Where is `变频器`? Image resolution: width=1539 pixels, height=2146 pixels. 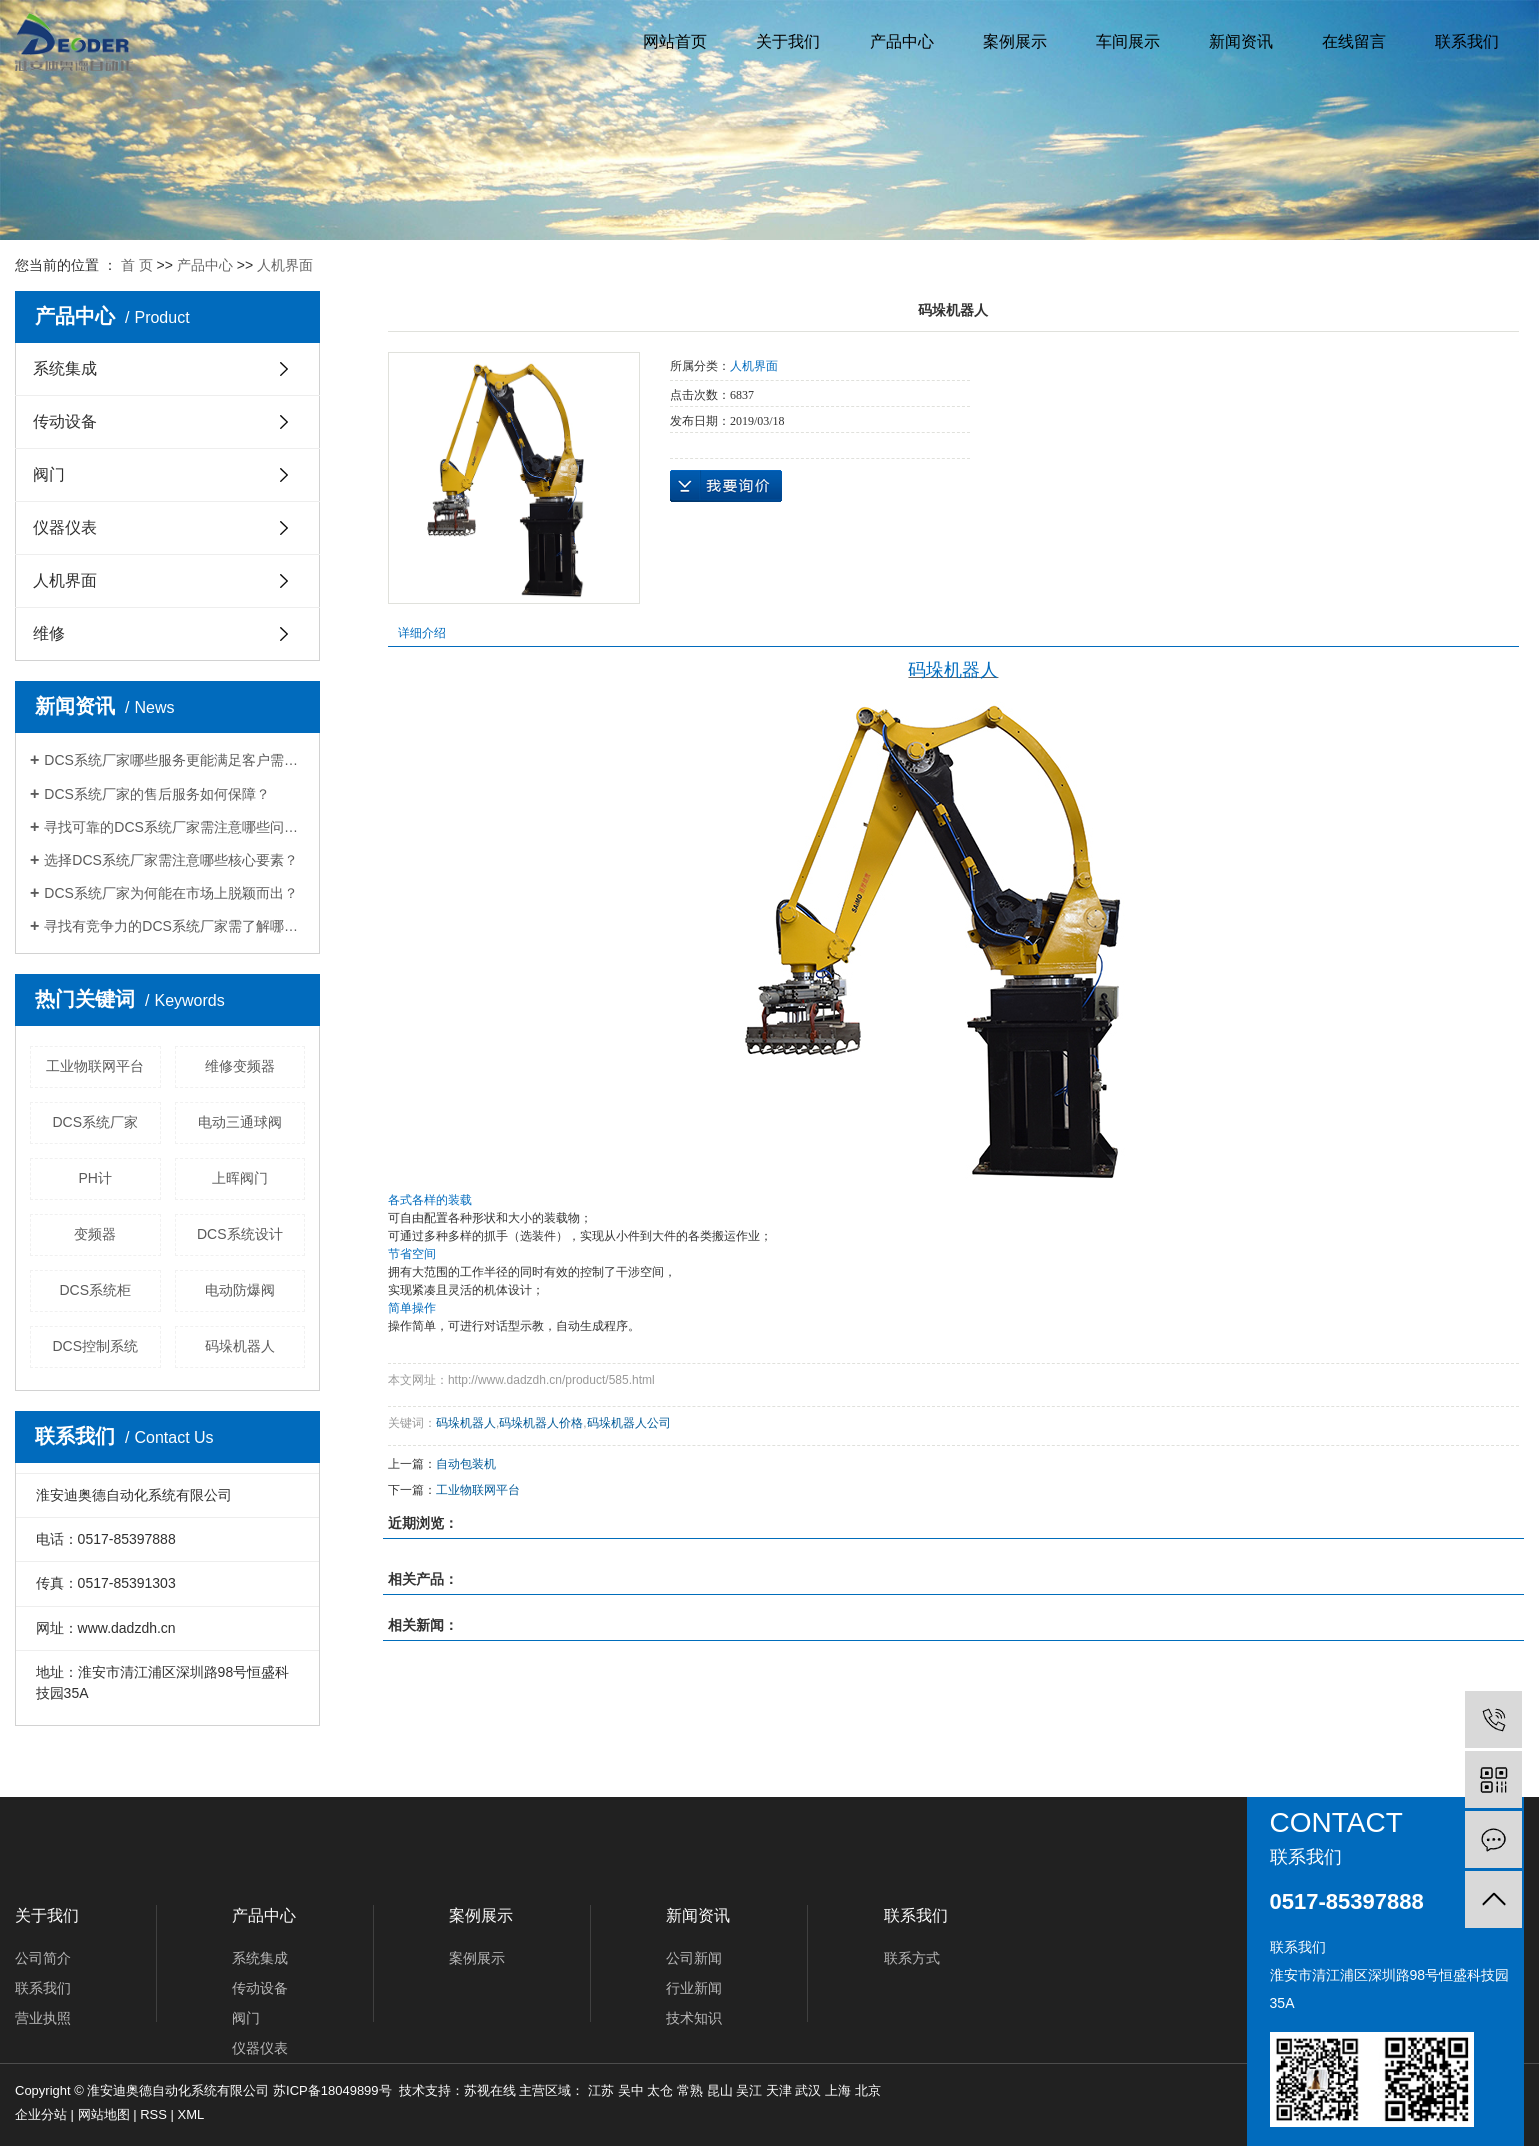
变频器 is located at coordinates (95, 1234).